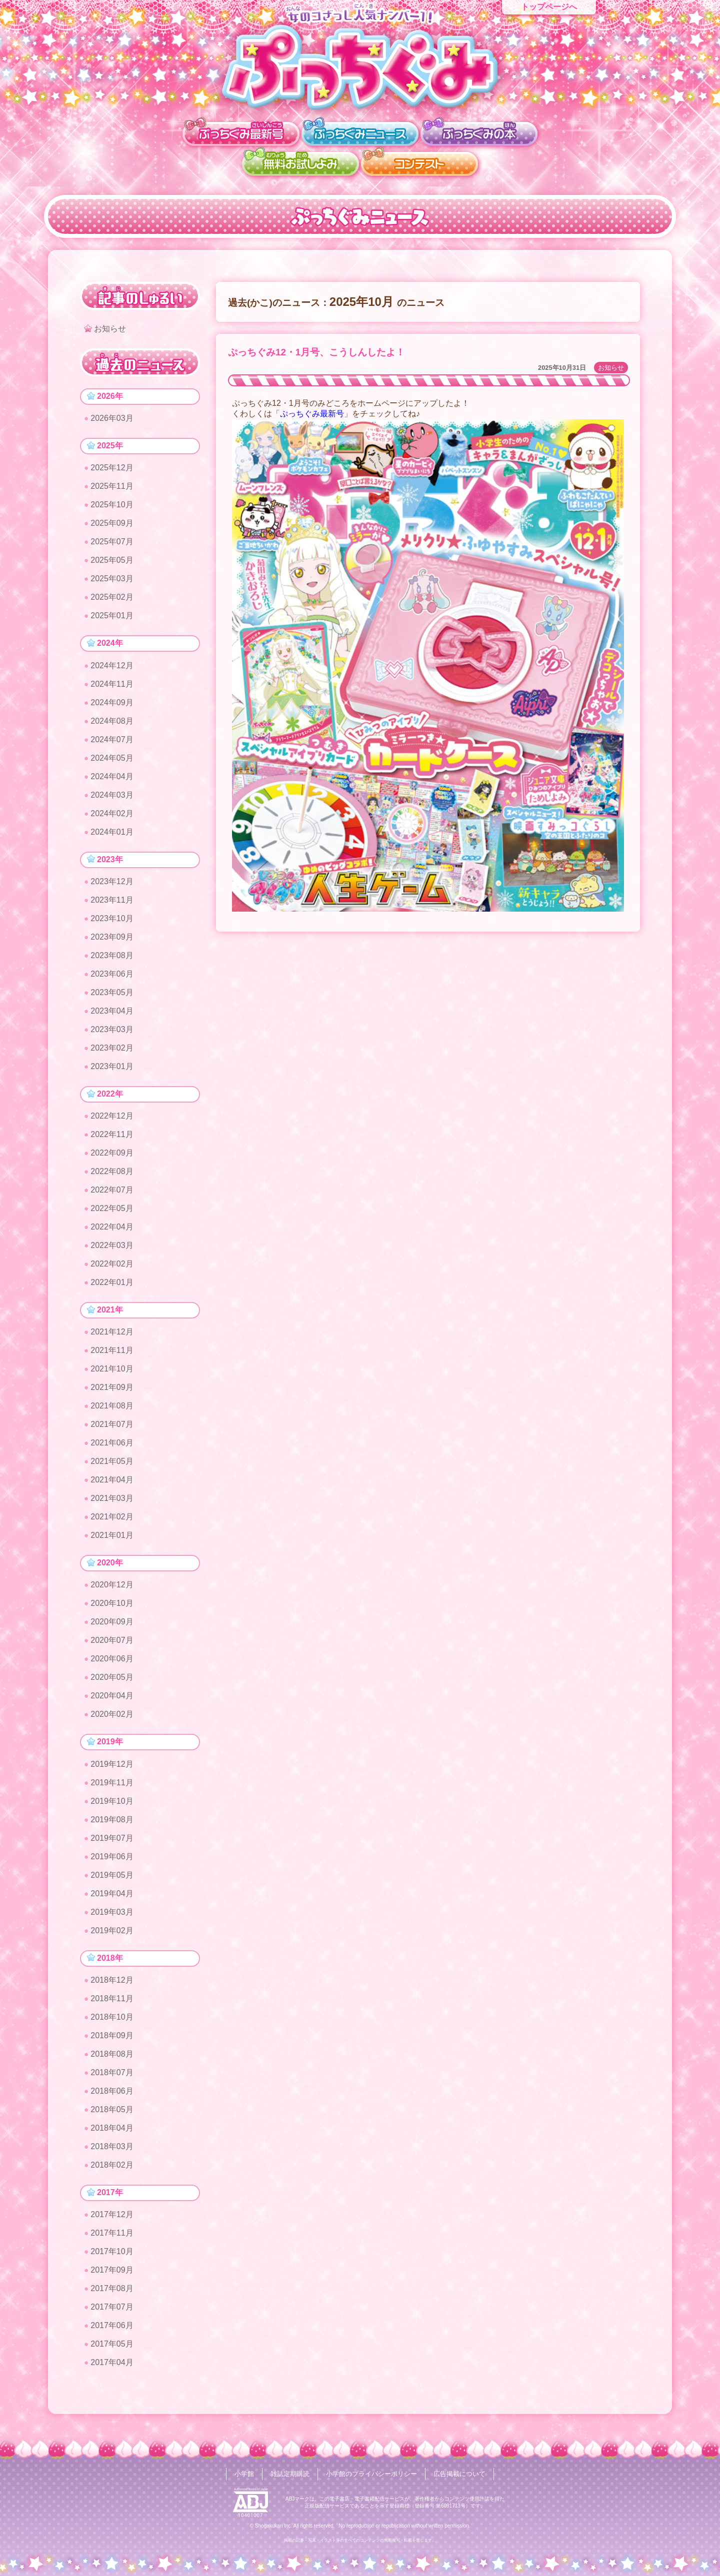  What do you see at coordinates (112, 1506) in the screenshot?
I see `2021年03月` at bounding box center [112, 1506].